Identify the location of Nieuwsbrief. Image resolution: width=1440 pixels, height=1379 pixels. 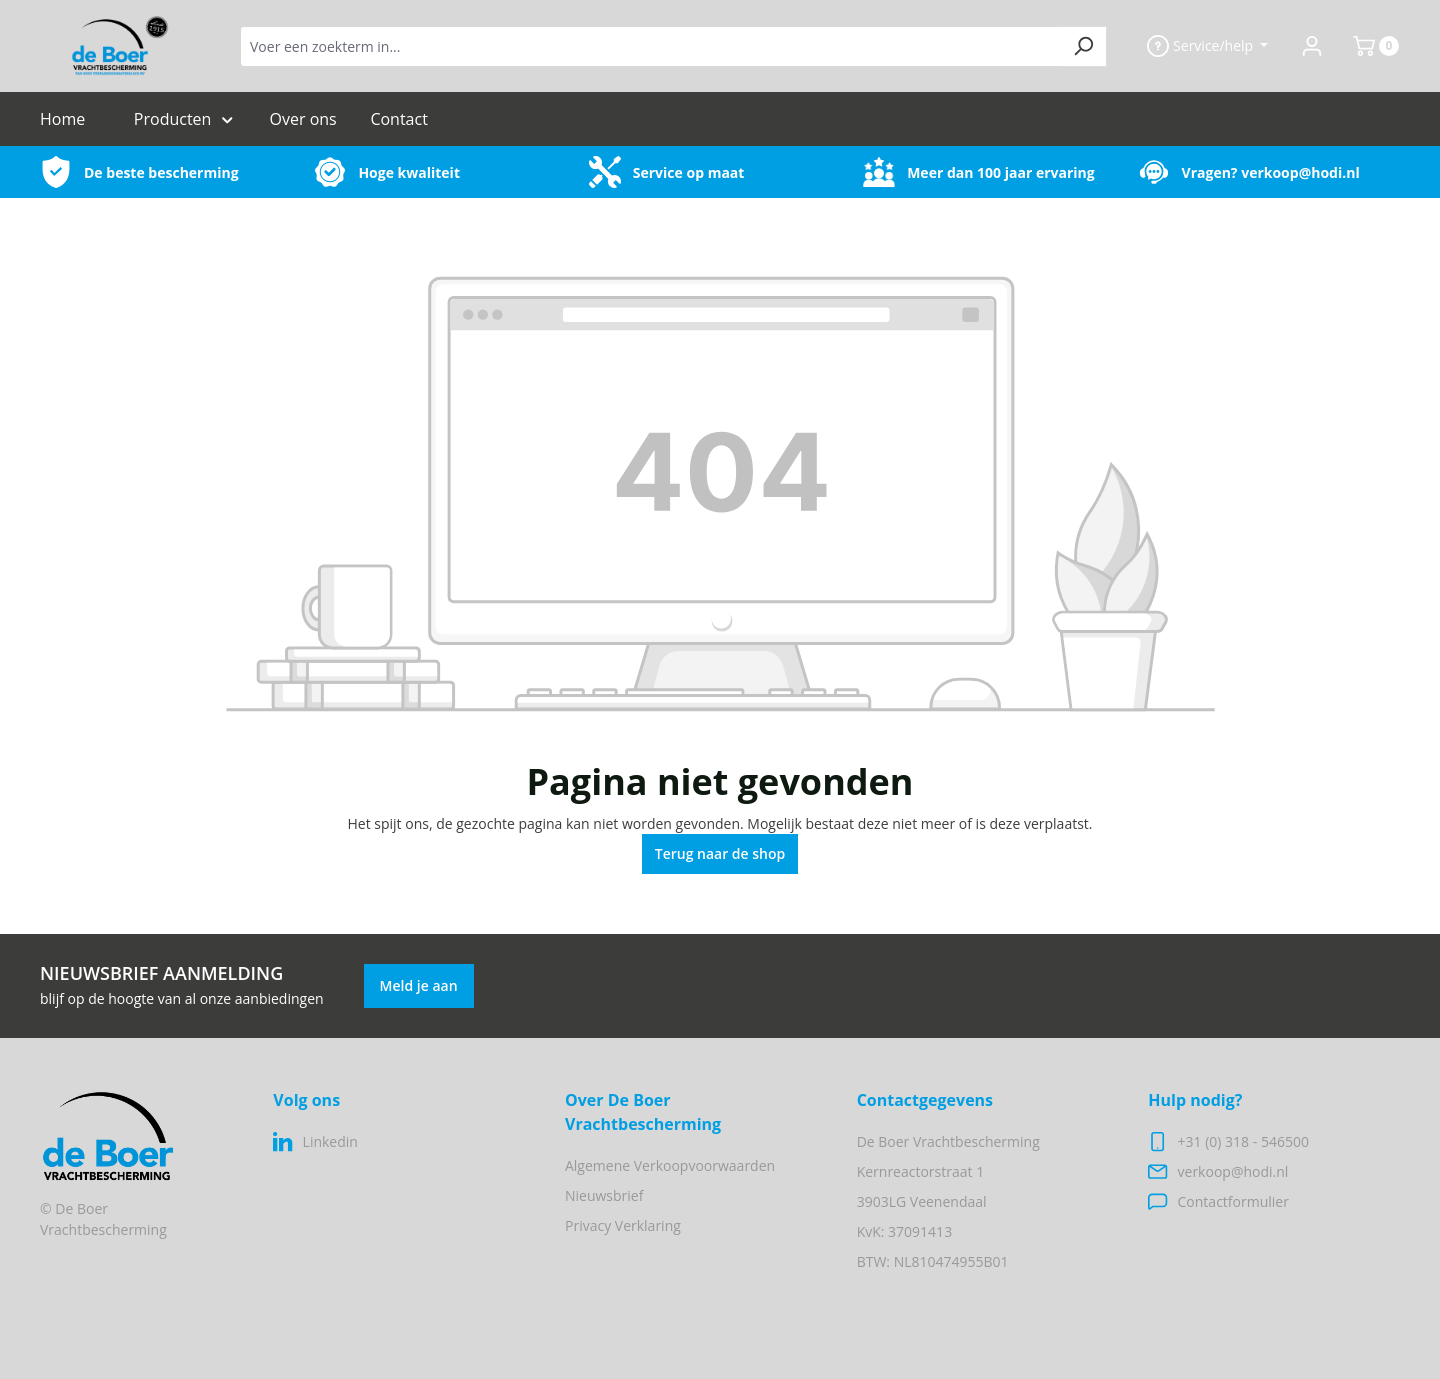
(604, 1195).